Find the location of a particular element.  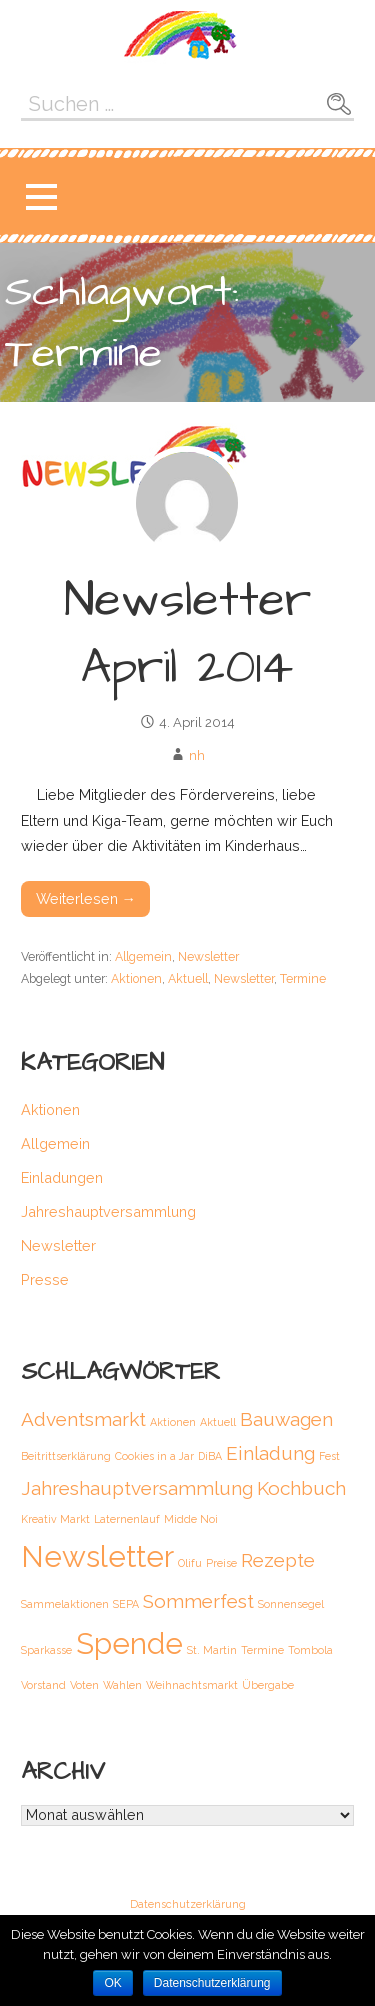

Laternenlauf [Laternenlauf (1 Eintrag)] is located at coordinates (127, 1519).